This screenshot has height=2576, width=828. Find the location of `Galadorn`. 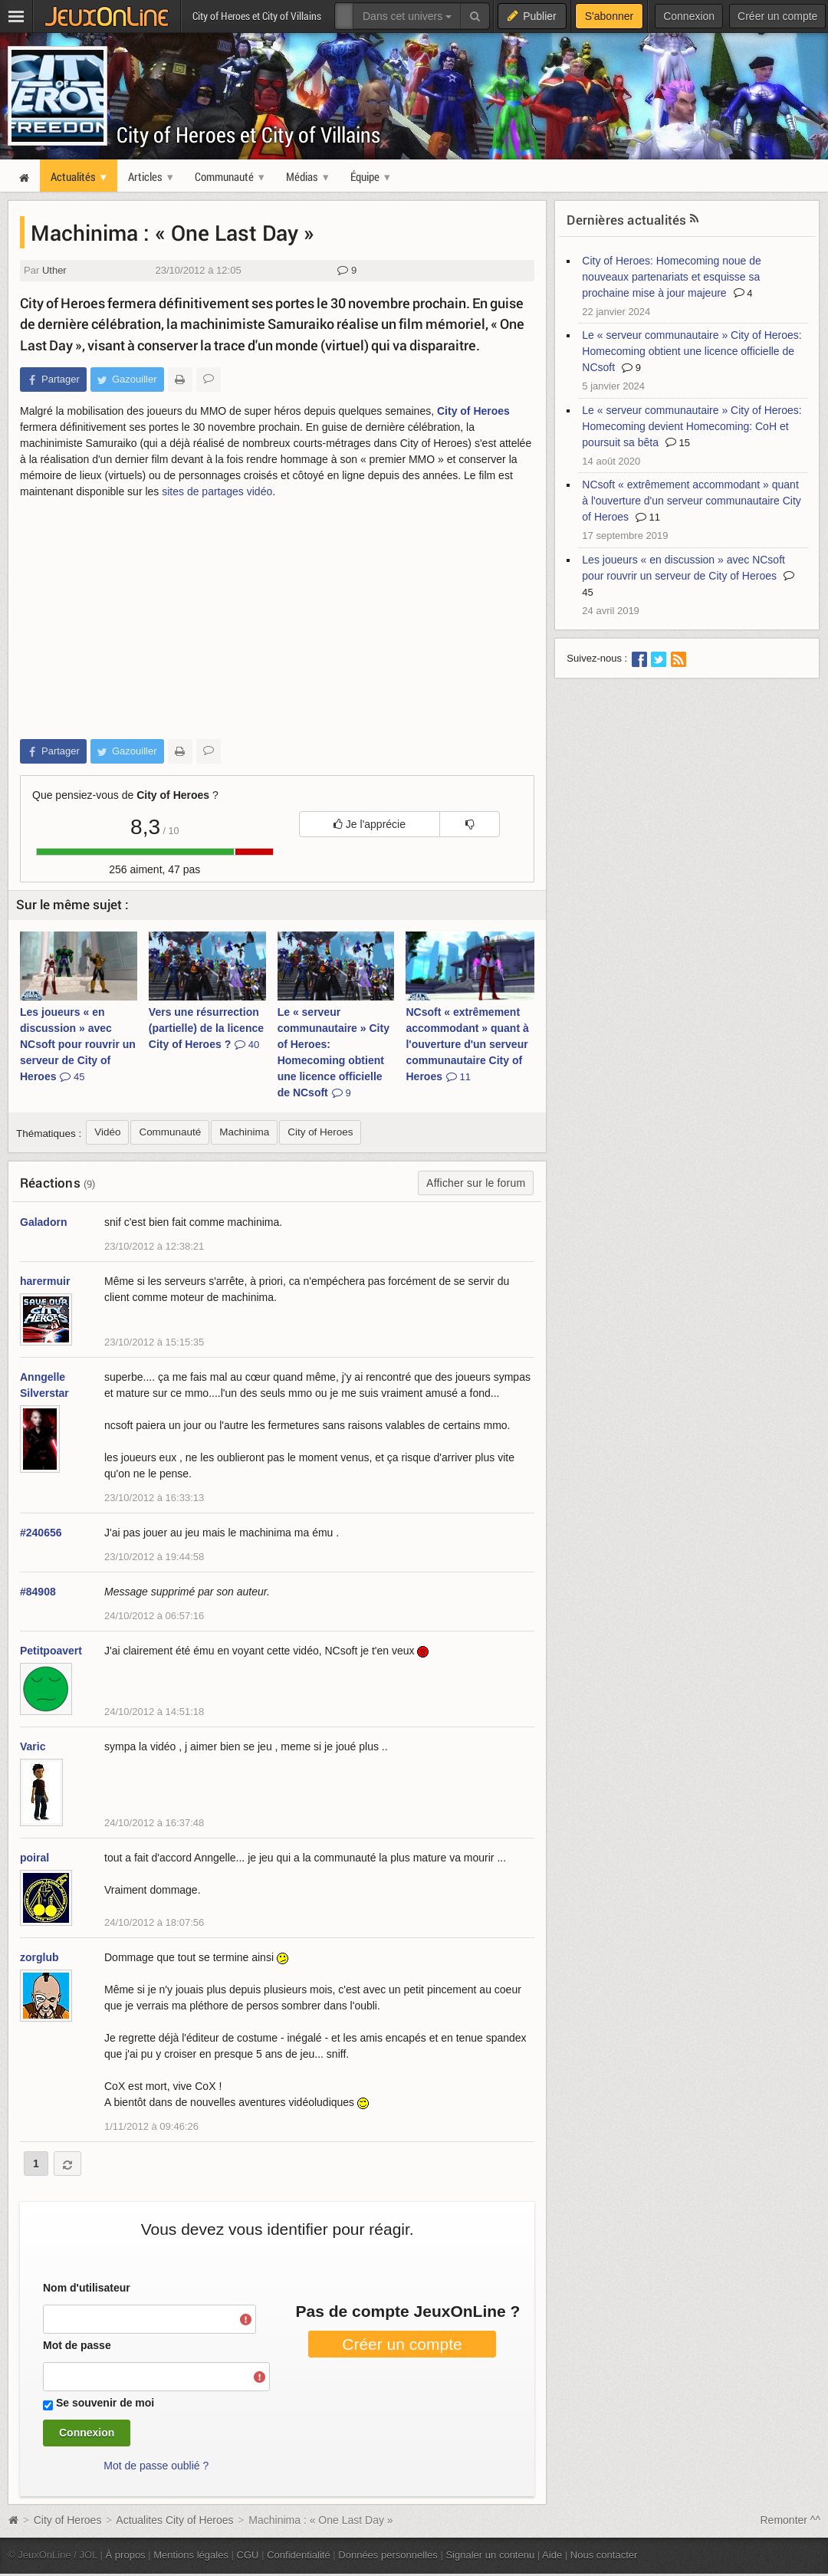

Galadorn is located at coordinates (43, 1222).